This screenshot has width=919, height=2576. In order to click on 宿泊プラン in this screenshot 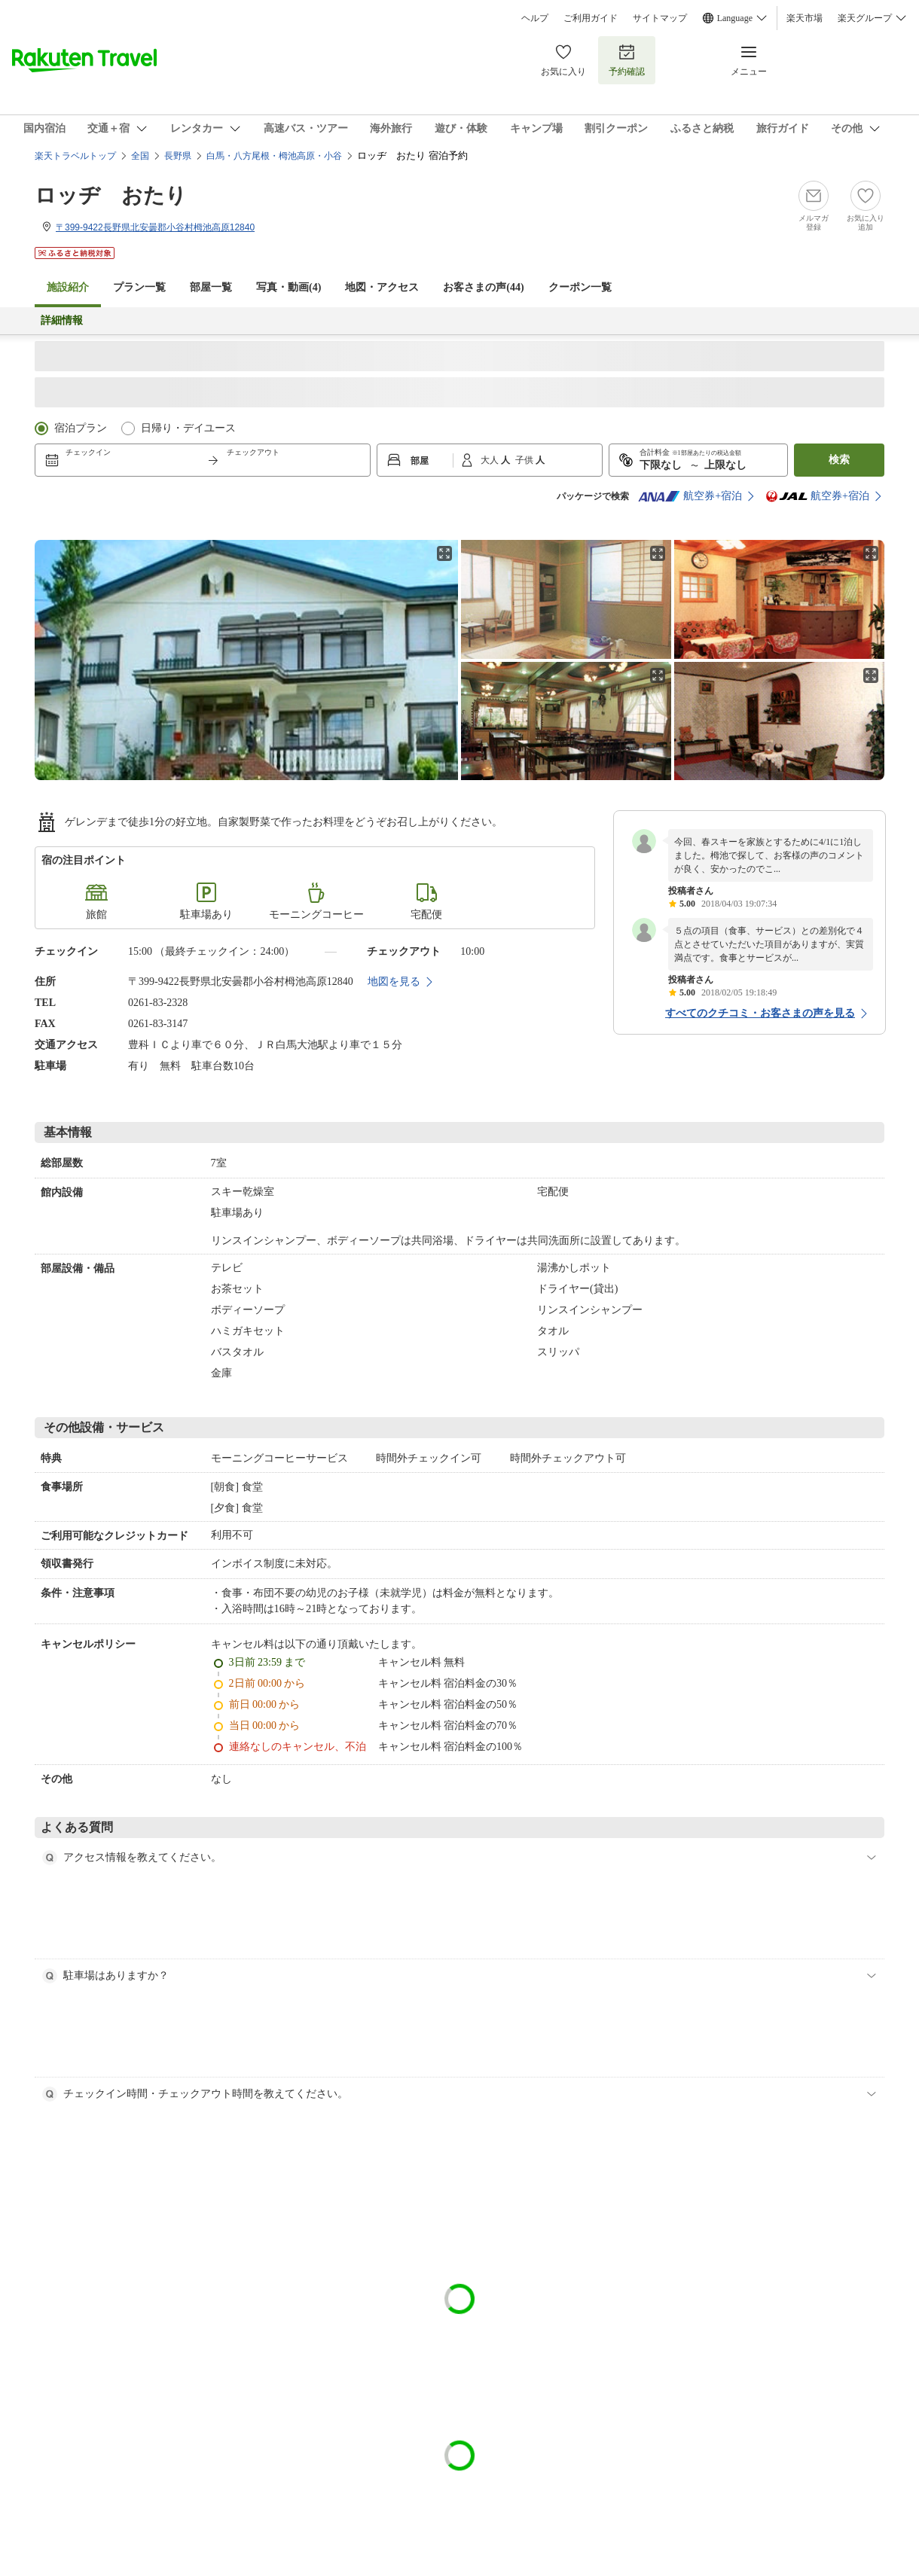, I will do `click(80, 428)`.